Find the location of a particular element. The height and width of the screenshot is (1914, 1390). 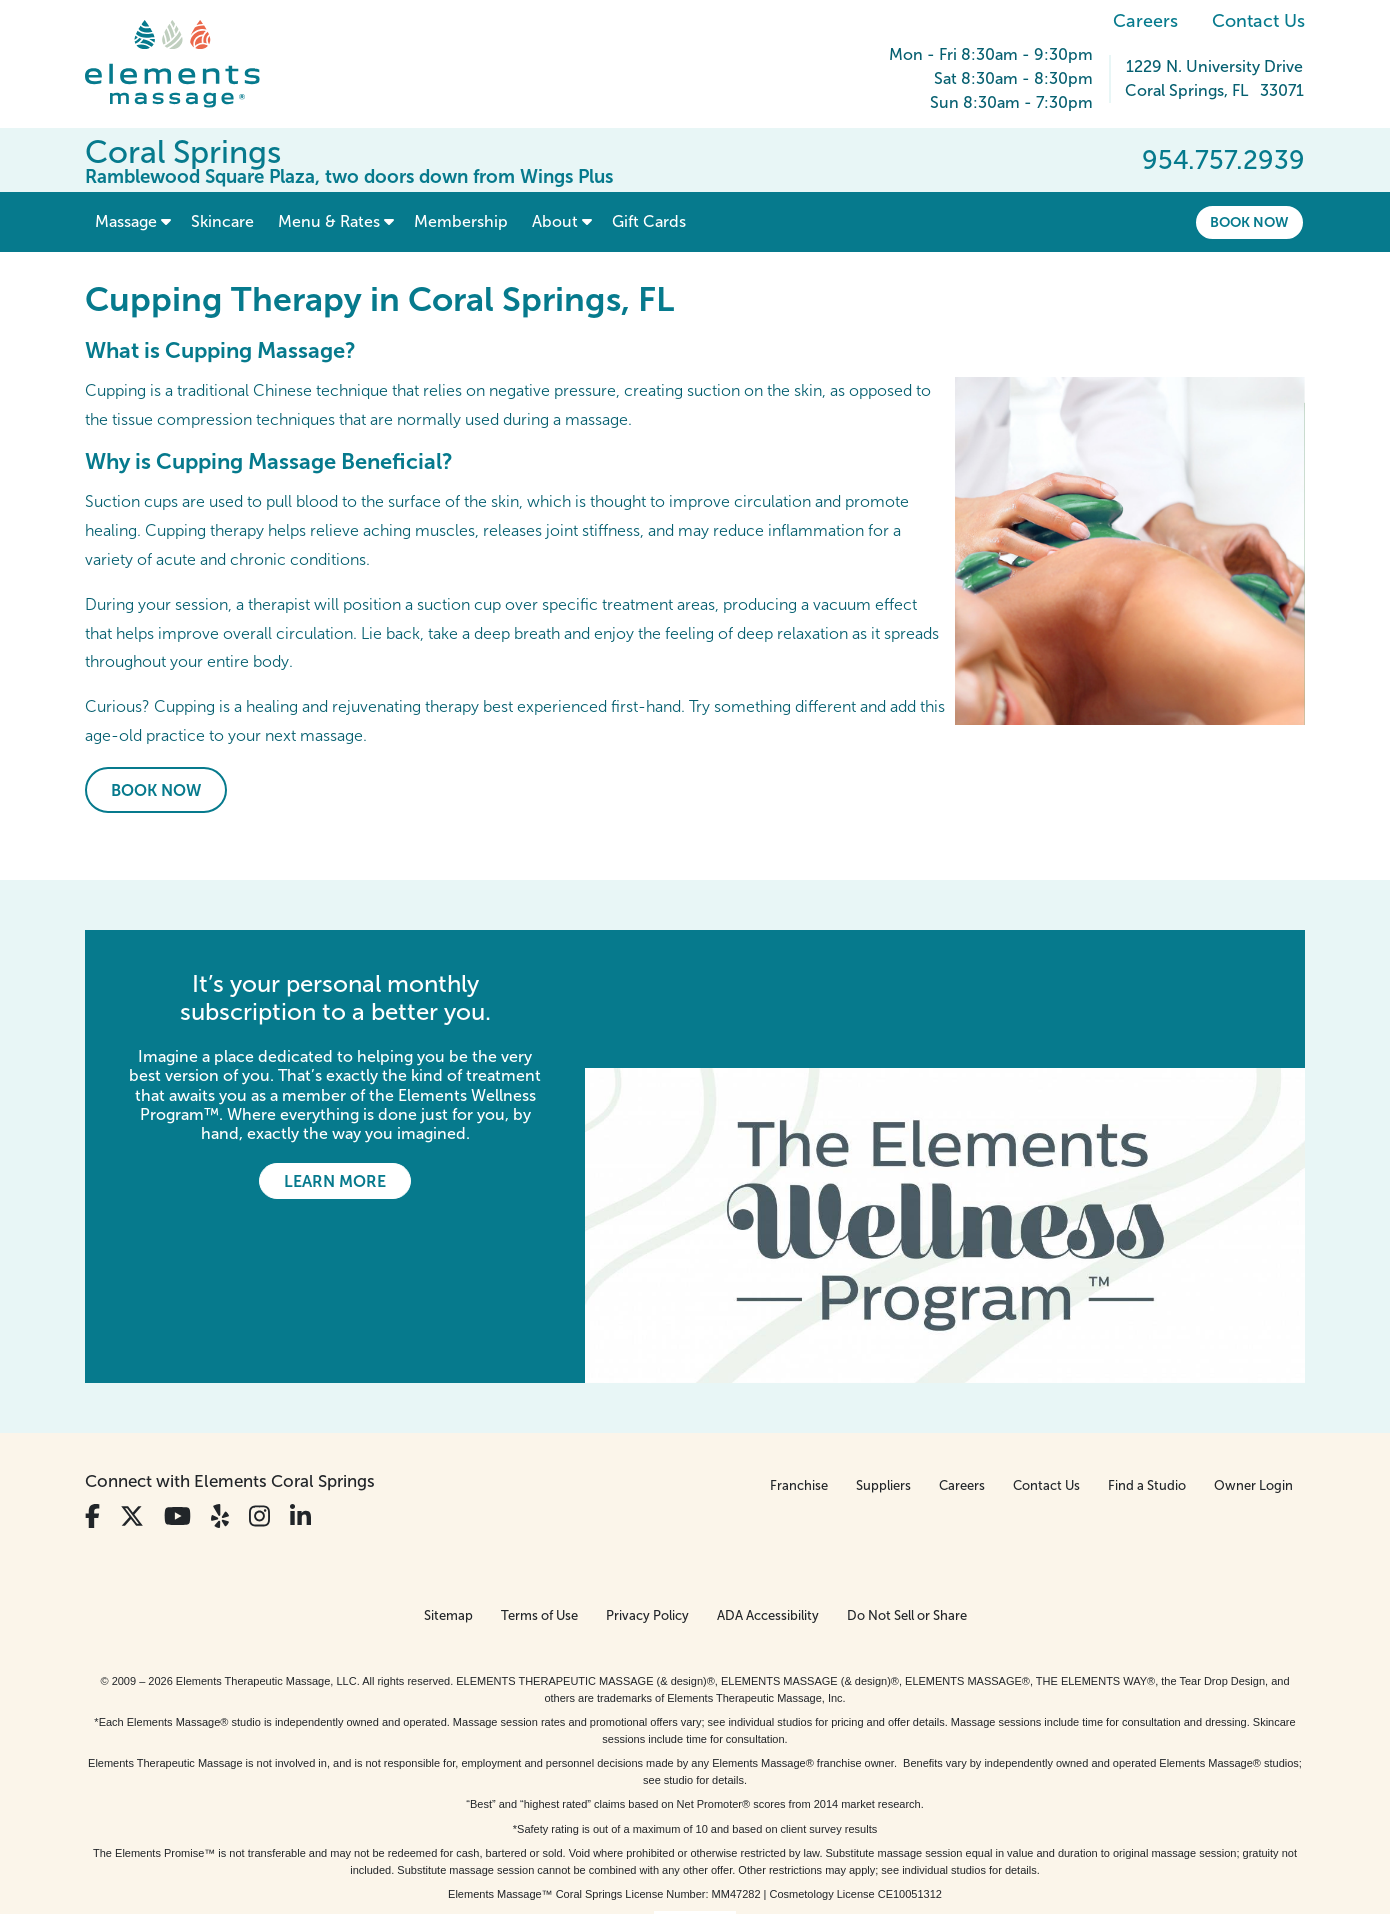

Careers is located at coordinates (1145, 21).